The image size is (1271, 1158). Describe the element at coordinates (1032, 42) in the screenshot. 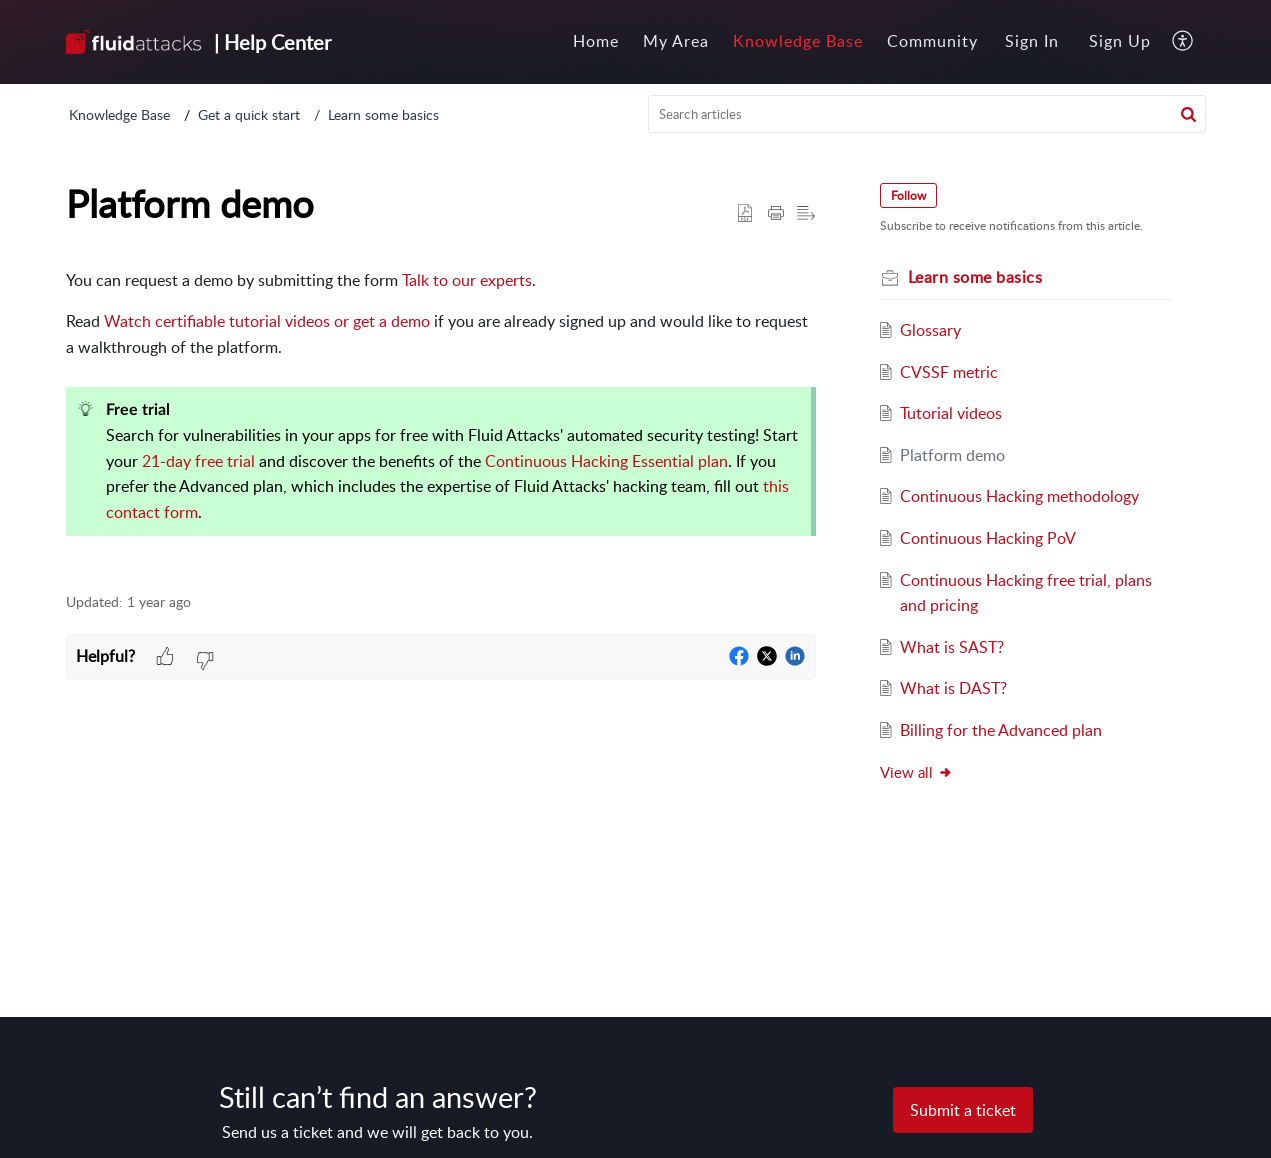

I see `[menuitem]` at that location.